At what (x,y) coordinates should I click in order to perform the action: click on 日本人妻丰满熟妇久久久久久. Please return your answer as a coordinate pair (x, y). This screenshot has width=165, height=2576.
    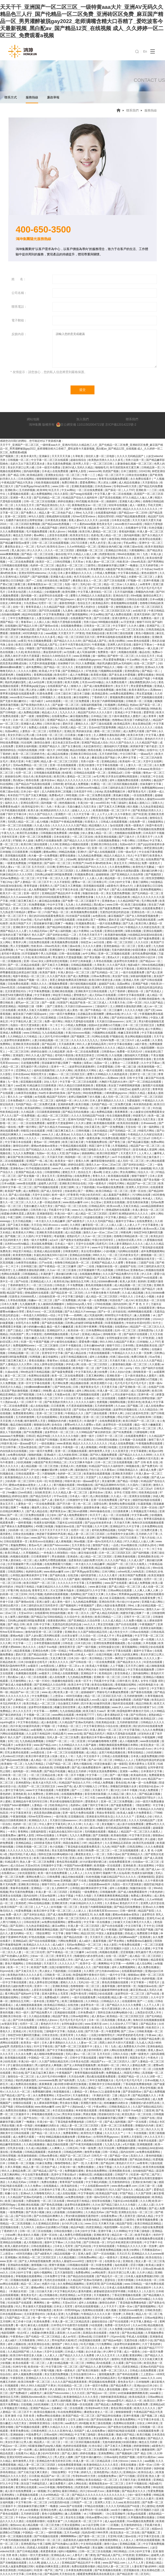
    Looking at the image, I should click on (75, 573).